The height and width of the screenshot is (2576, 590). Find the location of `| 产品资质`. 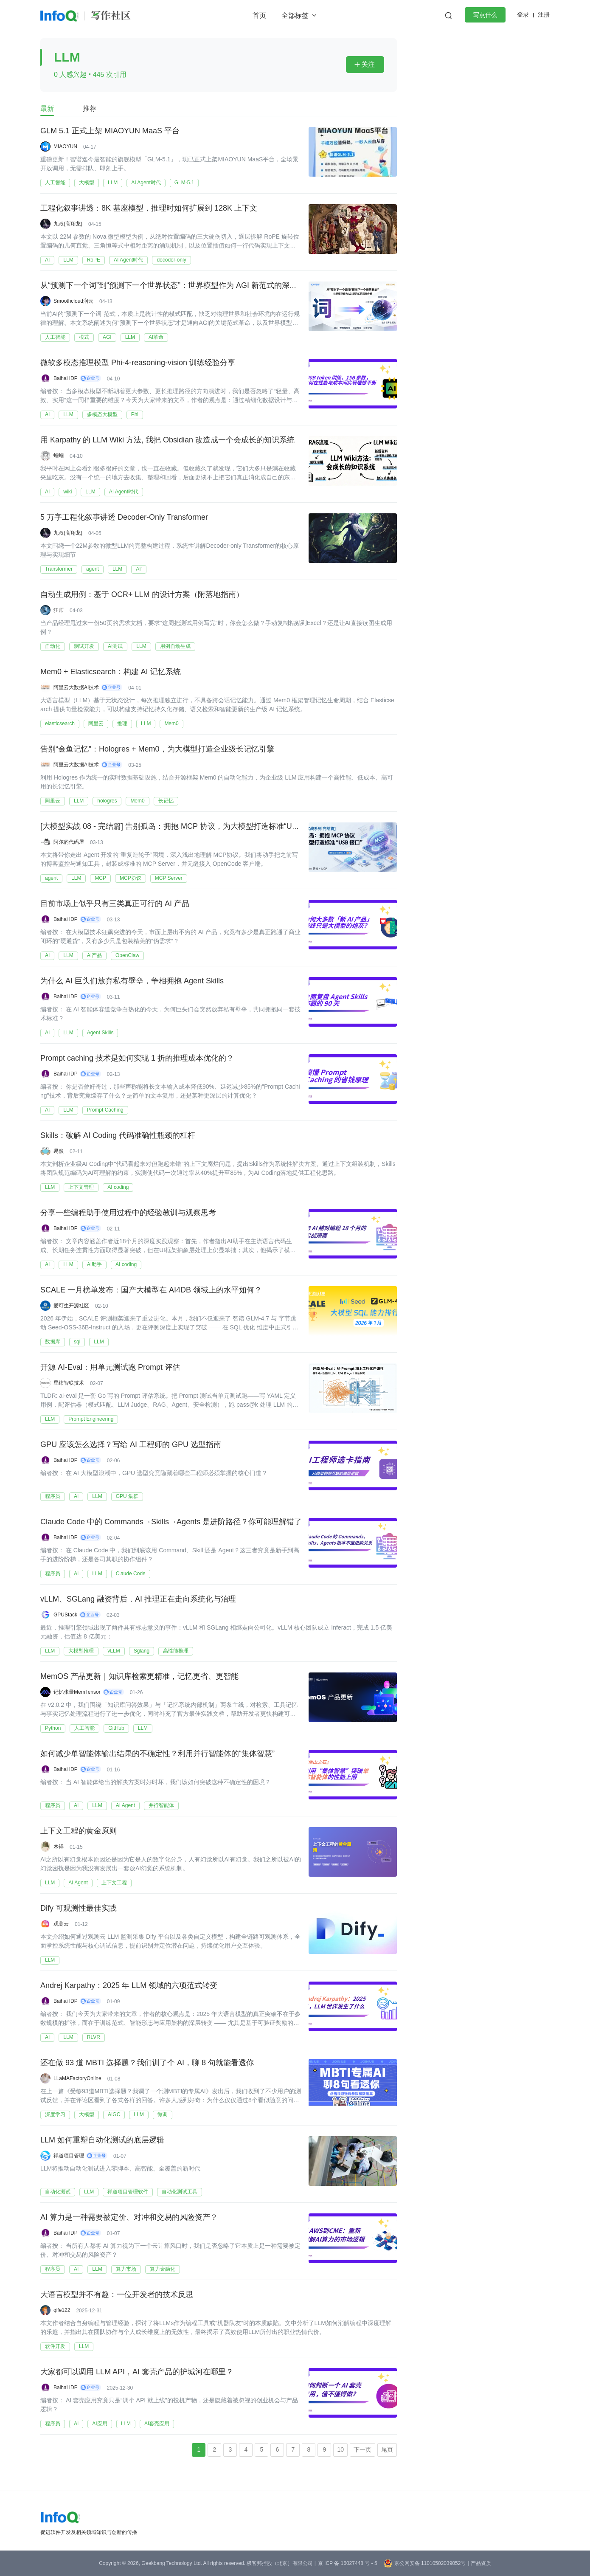

| 产品资质 is located at coordinates (479, 2563).